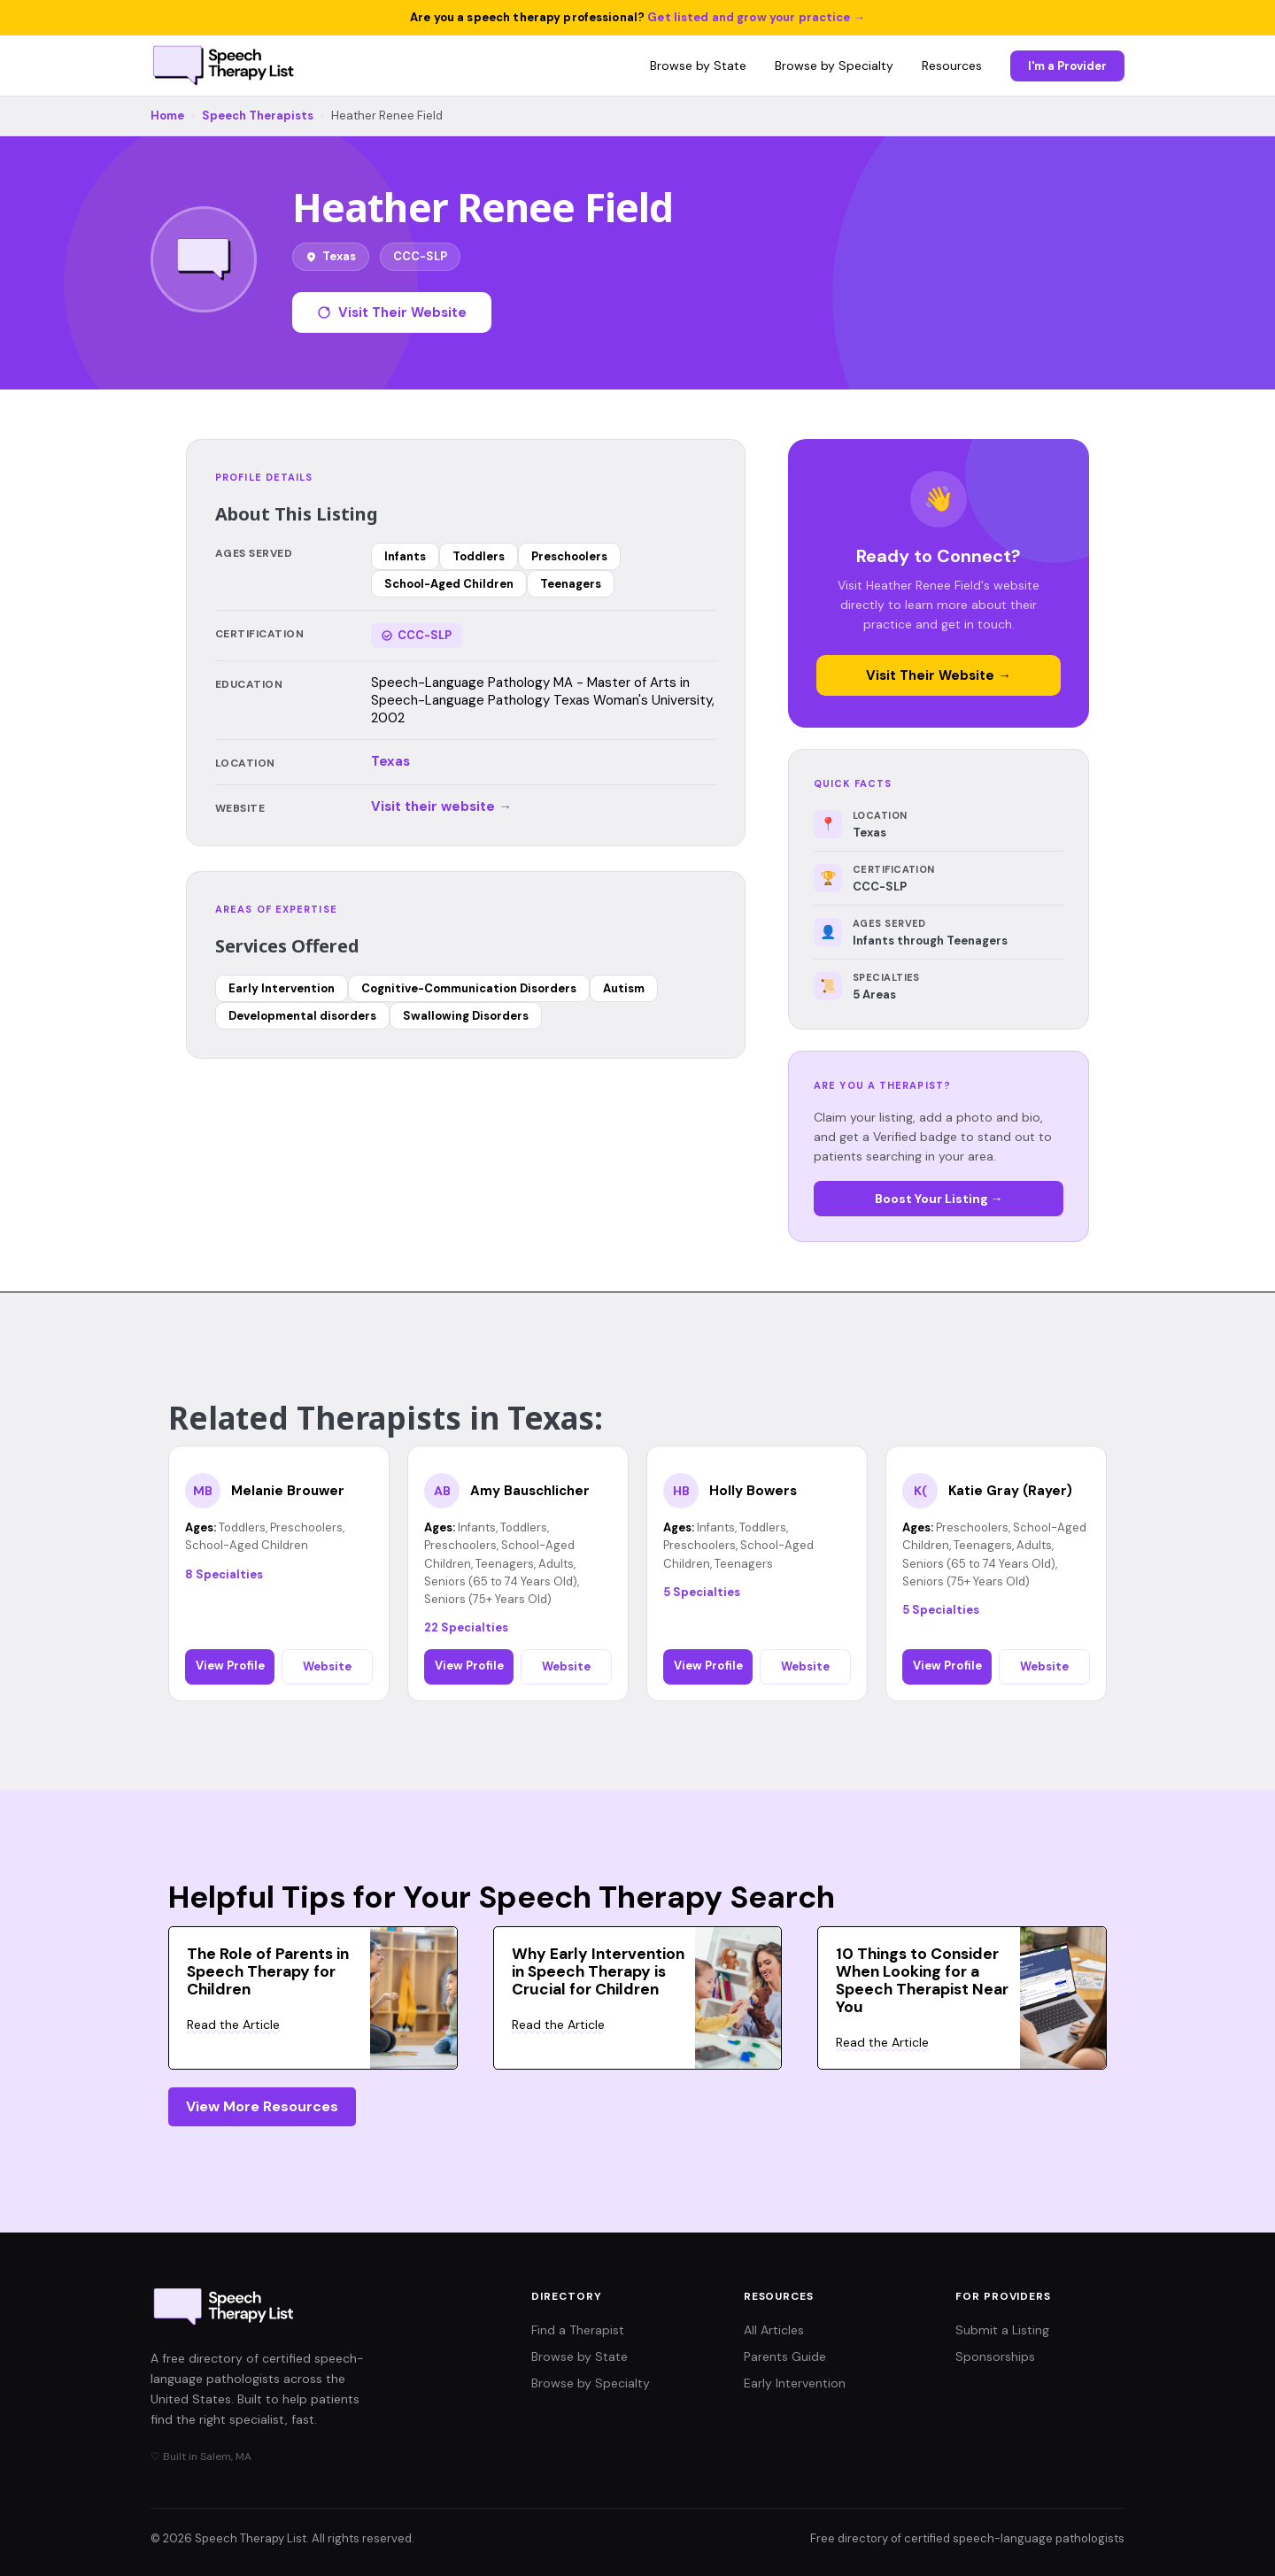 The width and height of the screenshot is (1275, 2576). What do you see at coordinates (577, 2330) in the screenshot?
I see `Find a Therapist` at bounding box center [577, 2330].